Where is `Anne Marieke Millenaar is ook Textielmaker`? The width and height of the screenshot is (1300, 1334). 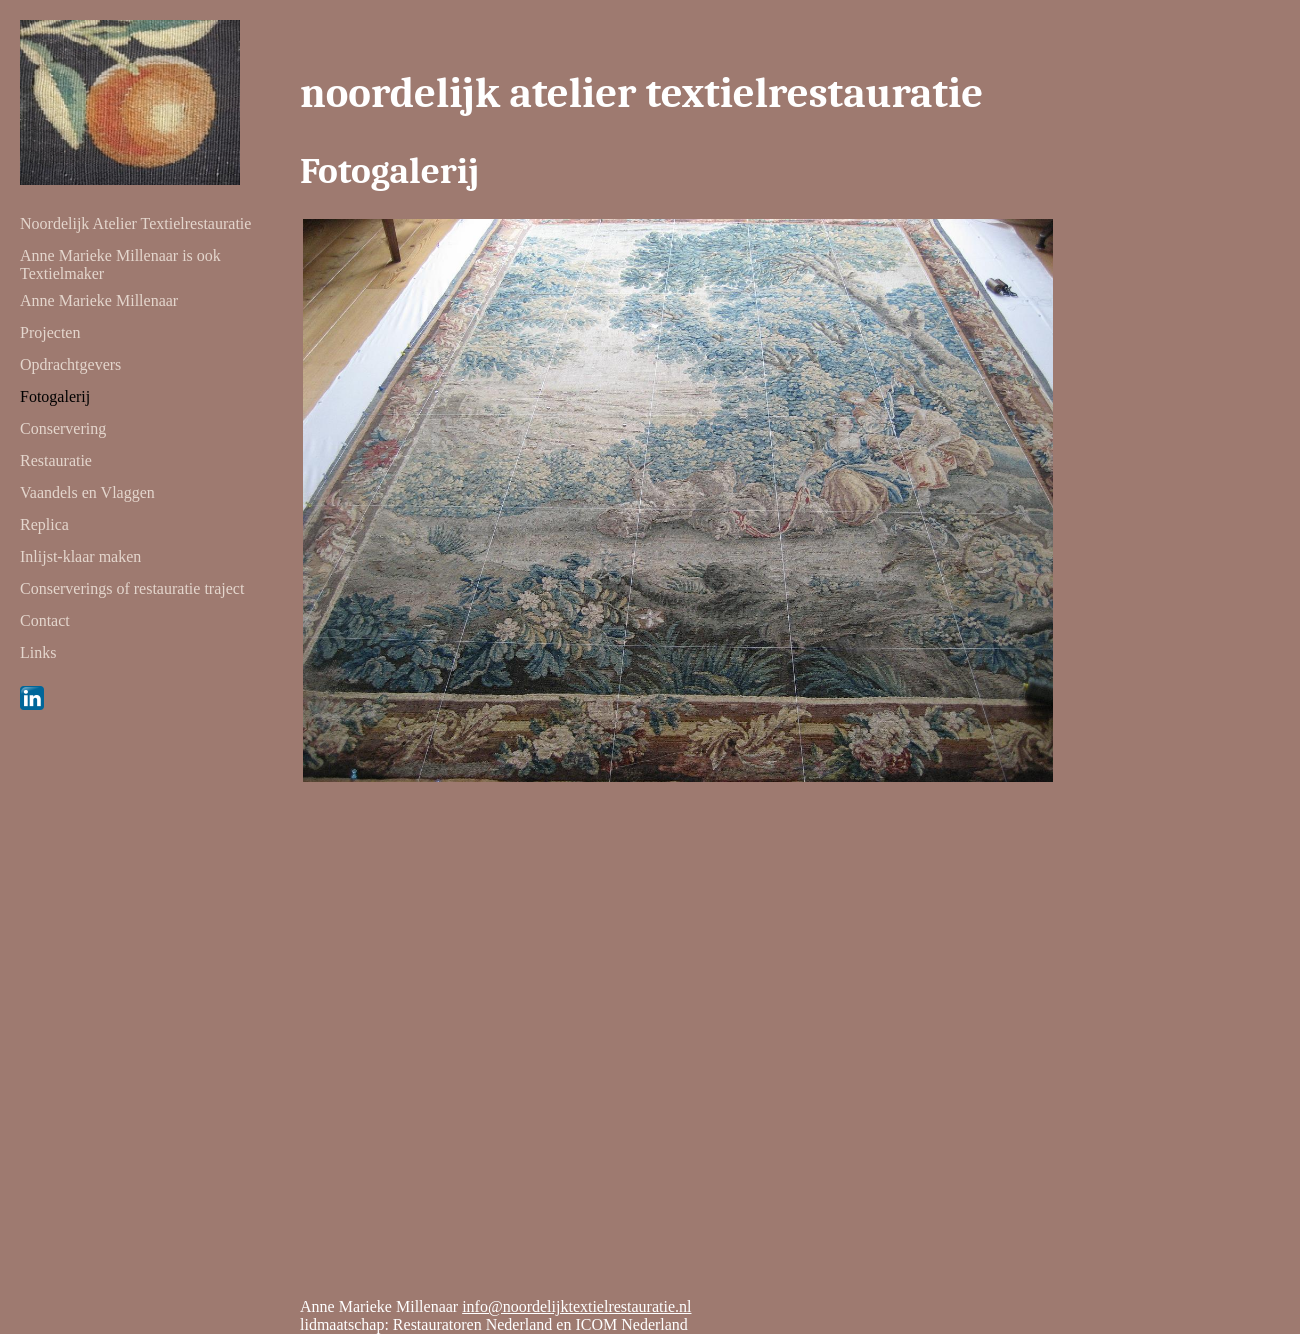
Anne Marieke Millenaar is ook Textielmaker is located at coordinates (120, 259).